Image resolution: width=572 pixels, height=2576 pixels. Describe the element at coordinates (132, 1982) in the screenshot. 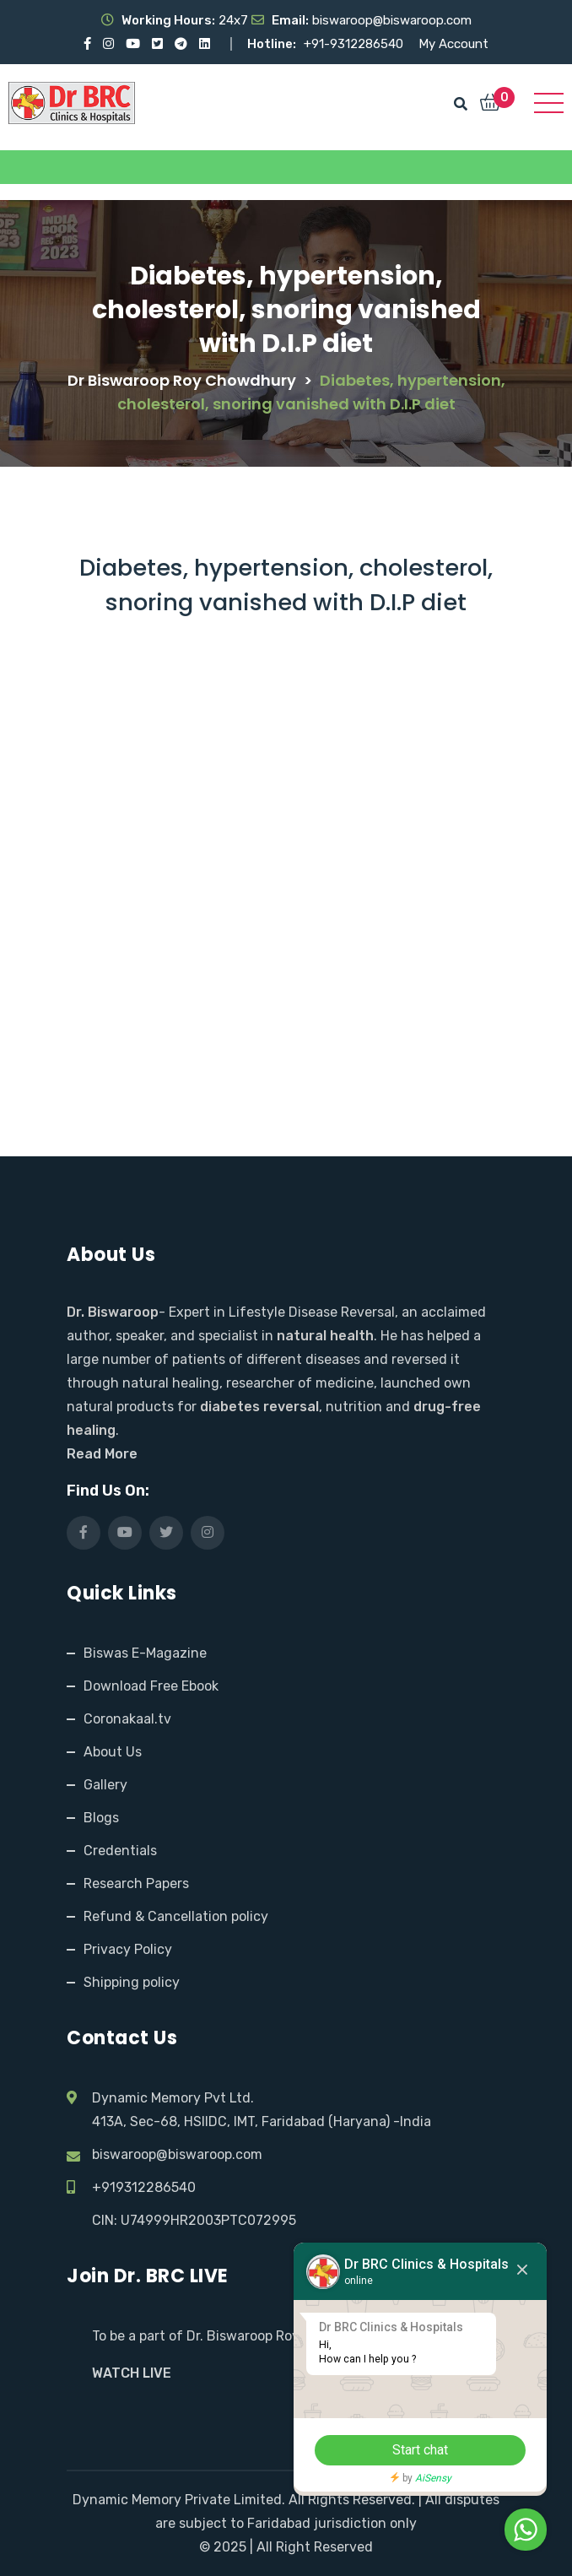

I see `Shipping policy` at that location.